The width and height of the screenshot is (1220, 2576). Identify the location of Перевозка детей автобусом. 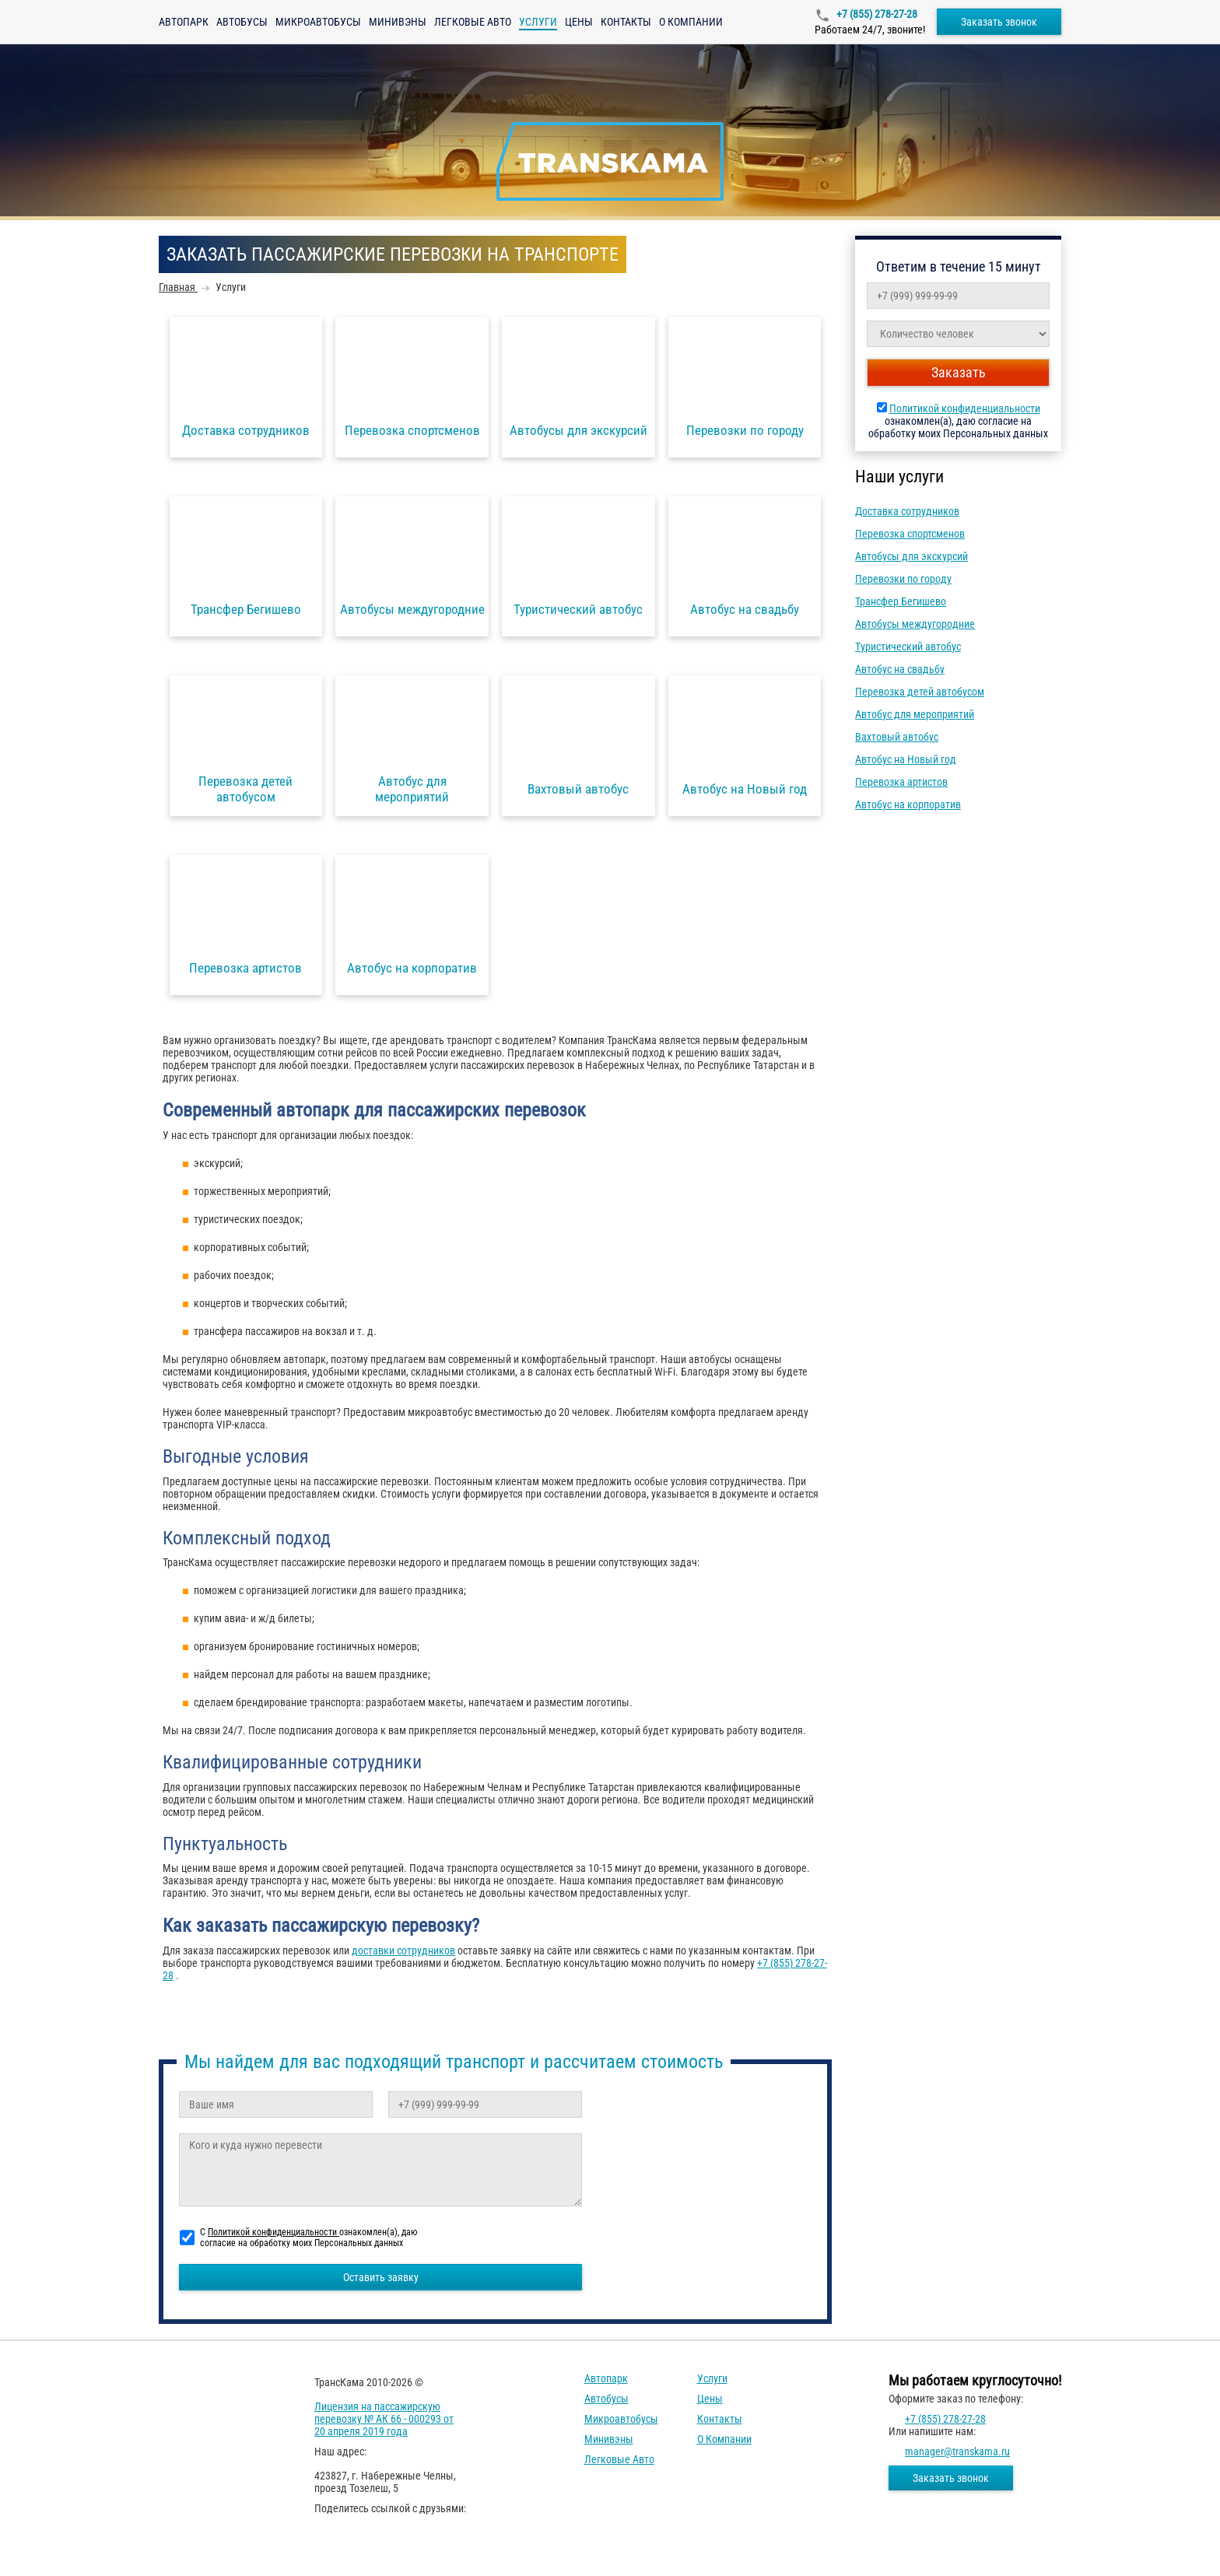
(919, 691).